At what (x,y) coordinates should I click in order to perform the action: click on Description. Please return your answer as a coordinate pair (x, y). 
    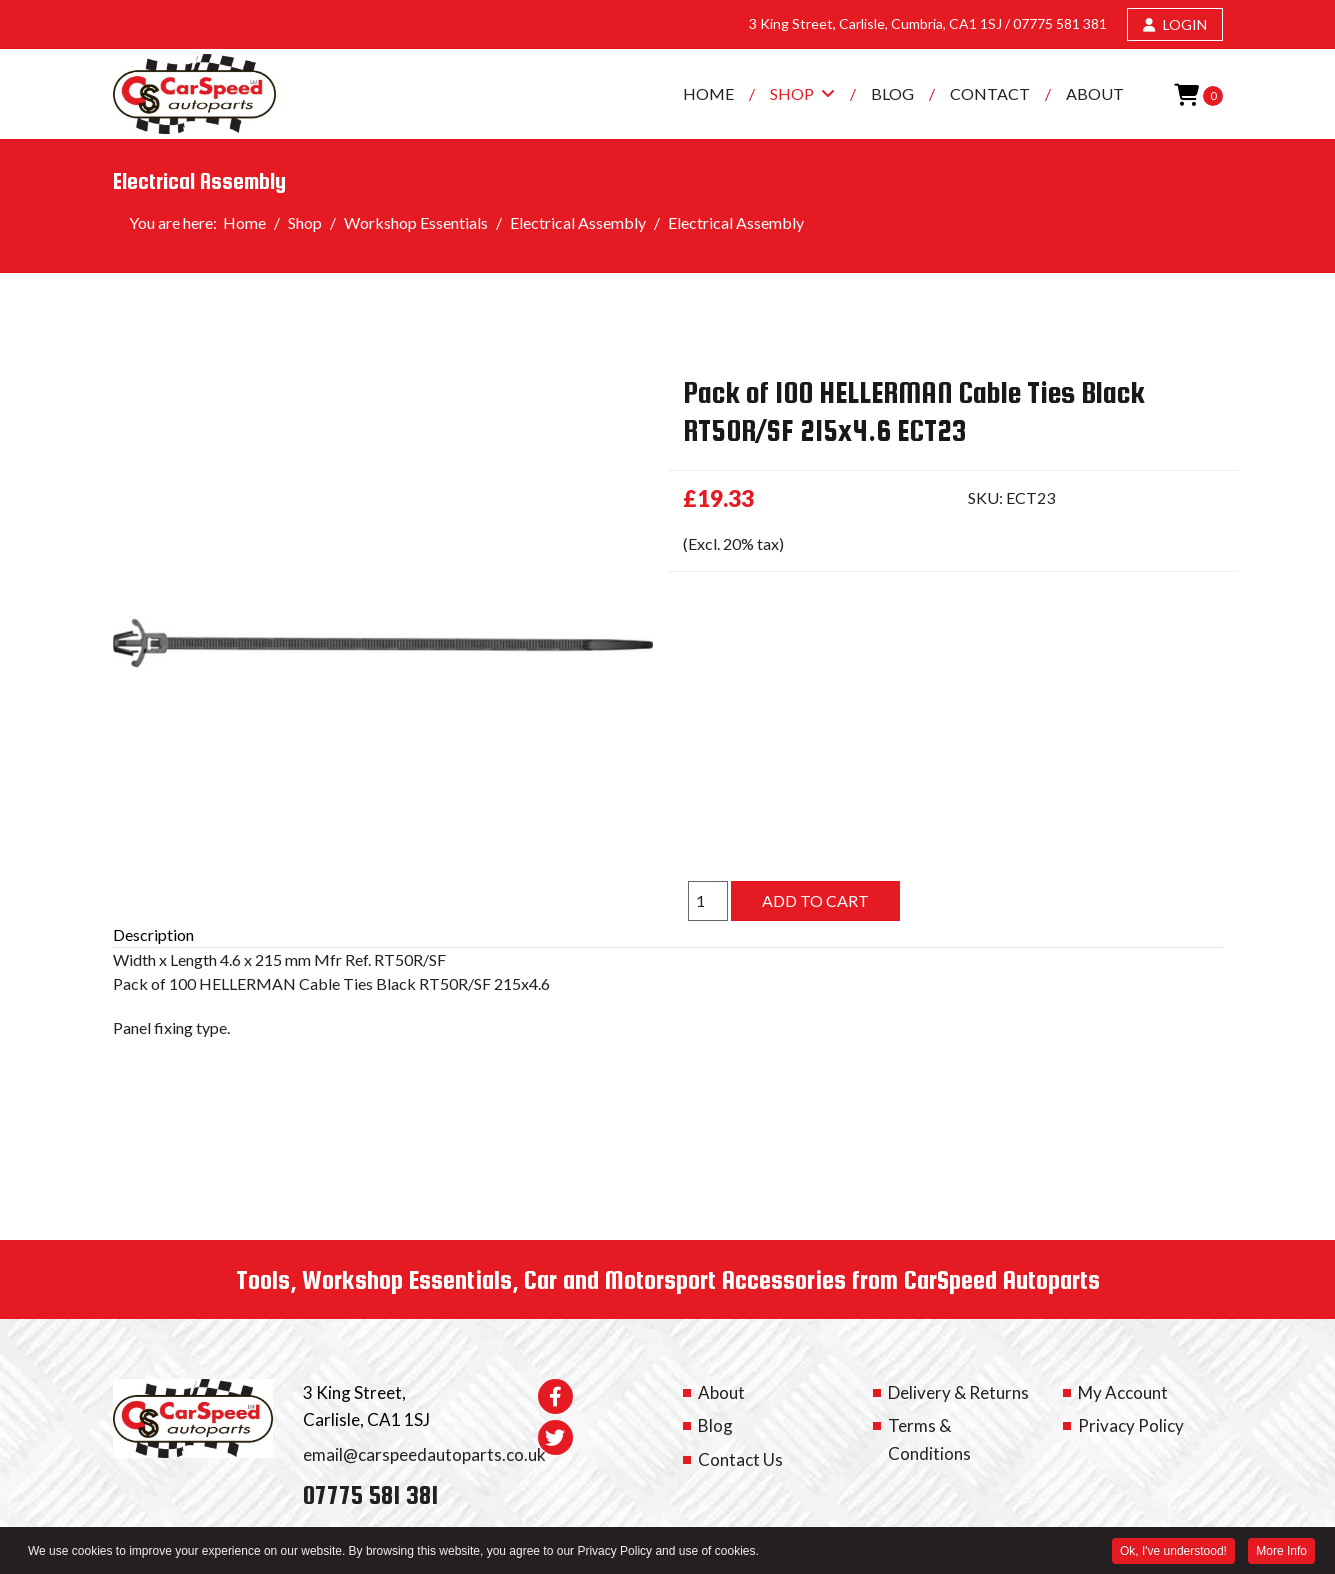
    Looking at the image, I should click on (153, 934).